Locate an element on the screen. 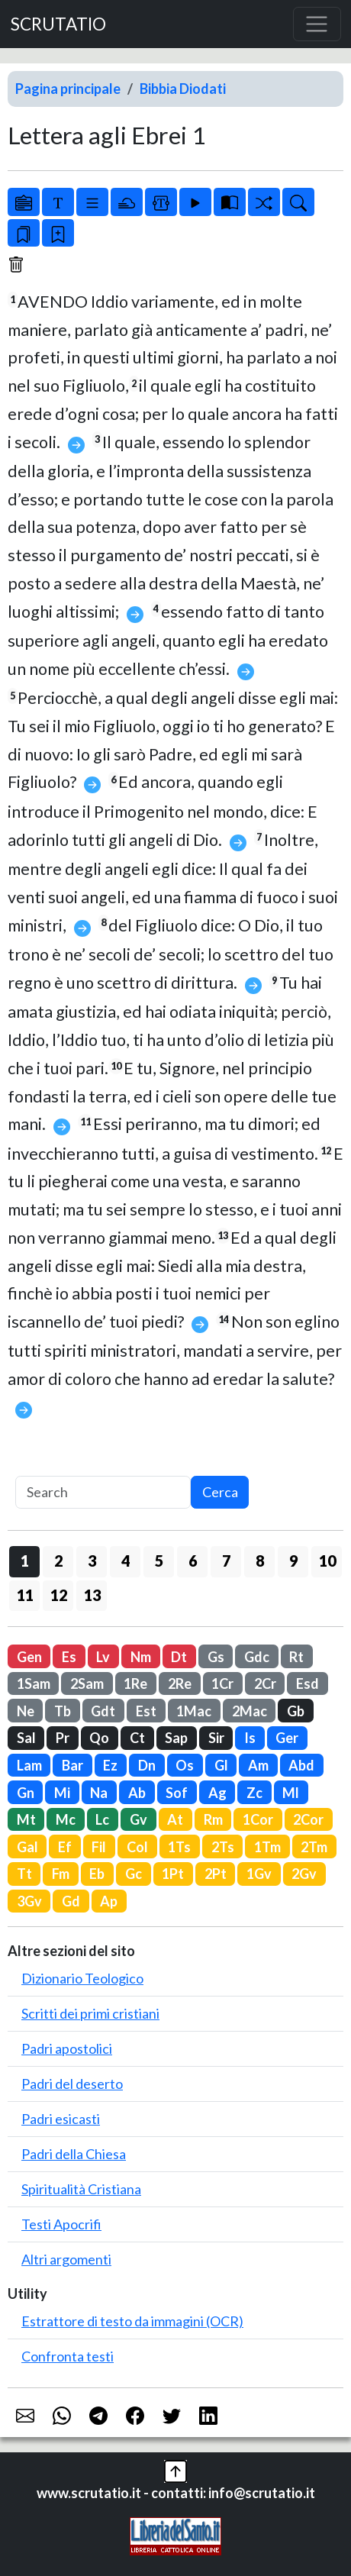 This screenshot has width=351, height=2576. 3 [button] is located at coordinates (92, 1560).